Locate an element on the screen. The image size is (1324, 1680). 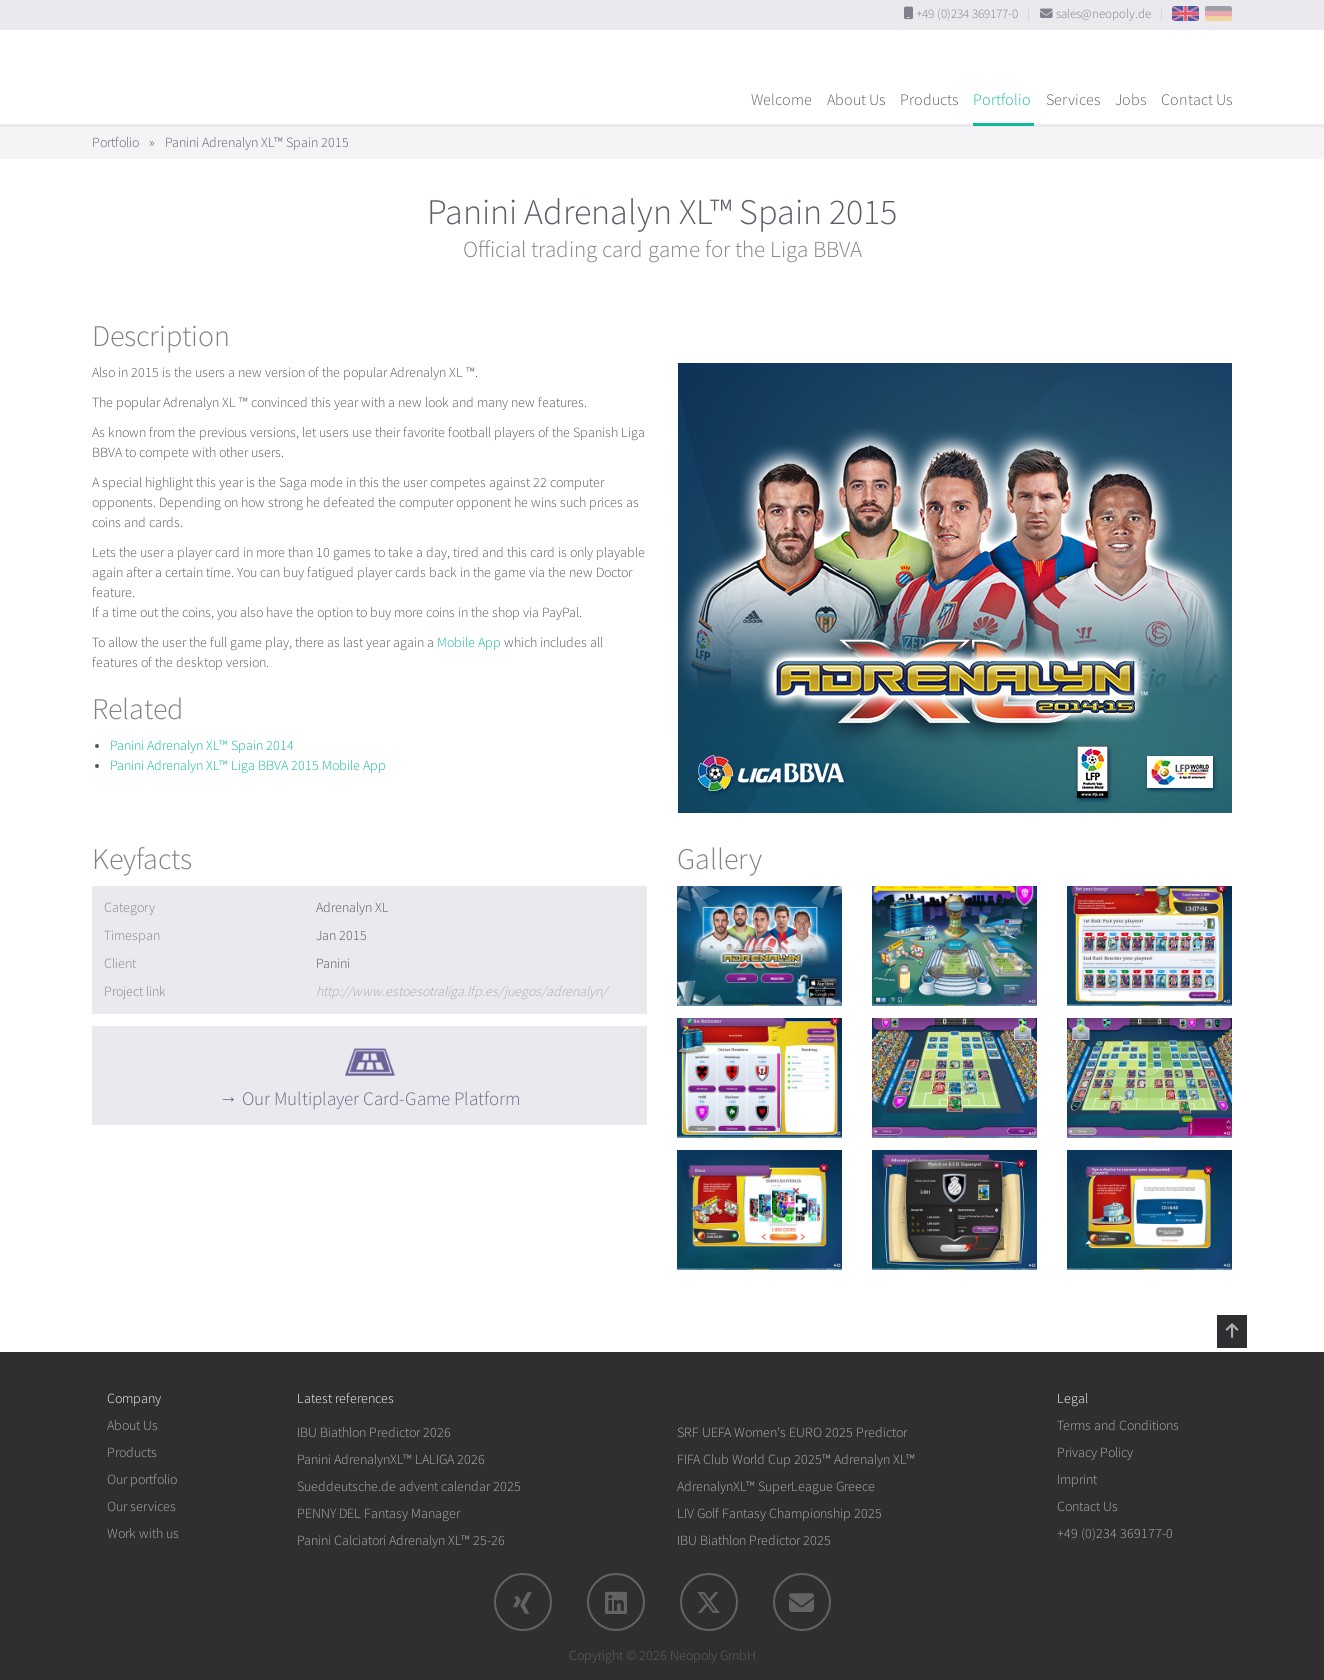
Imprint is located at coordinates (1077, 1479).